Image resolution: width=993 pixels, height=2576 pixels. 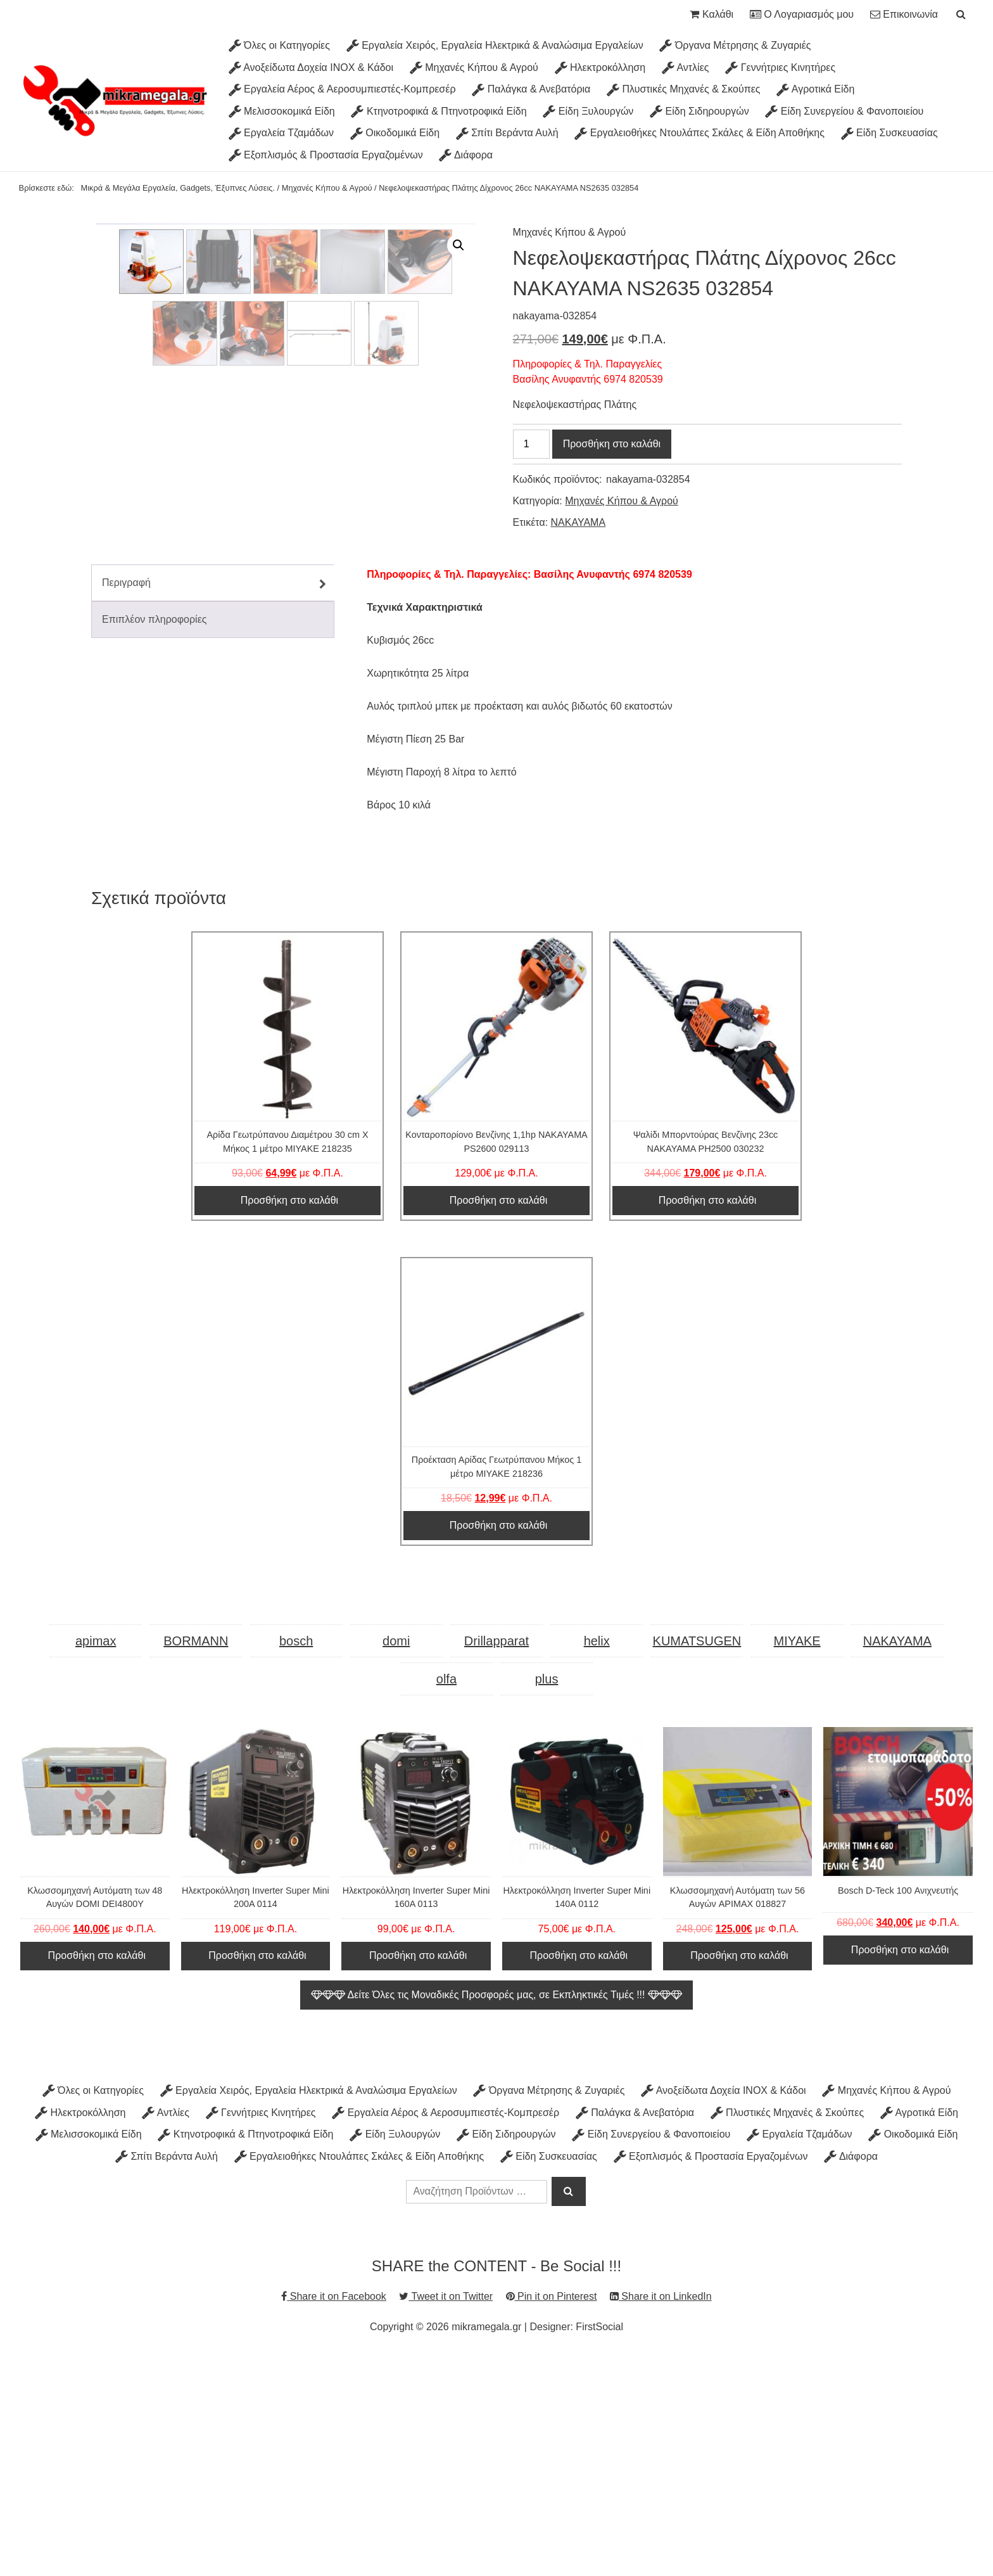 What do you see at coordinates (578, 522) in the screenshot?
I see `NAKAYAMA` at bounding box center [578, 522].